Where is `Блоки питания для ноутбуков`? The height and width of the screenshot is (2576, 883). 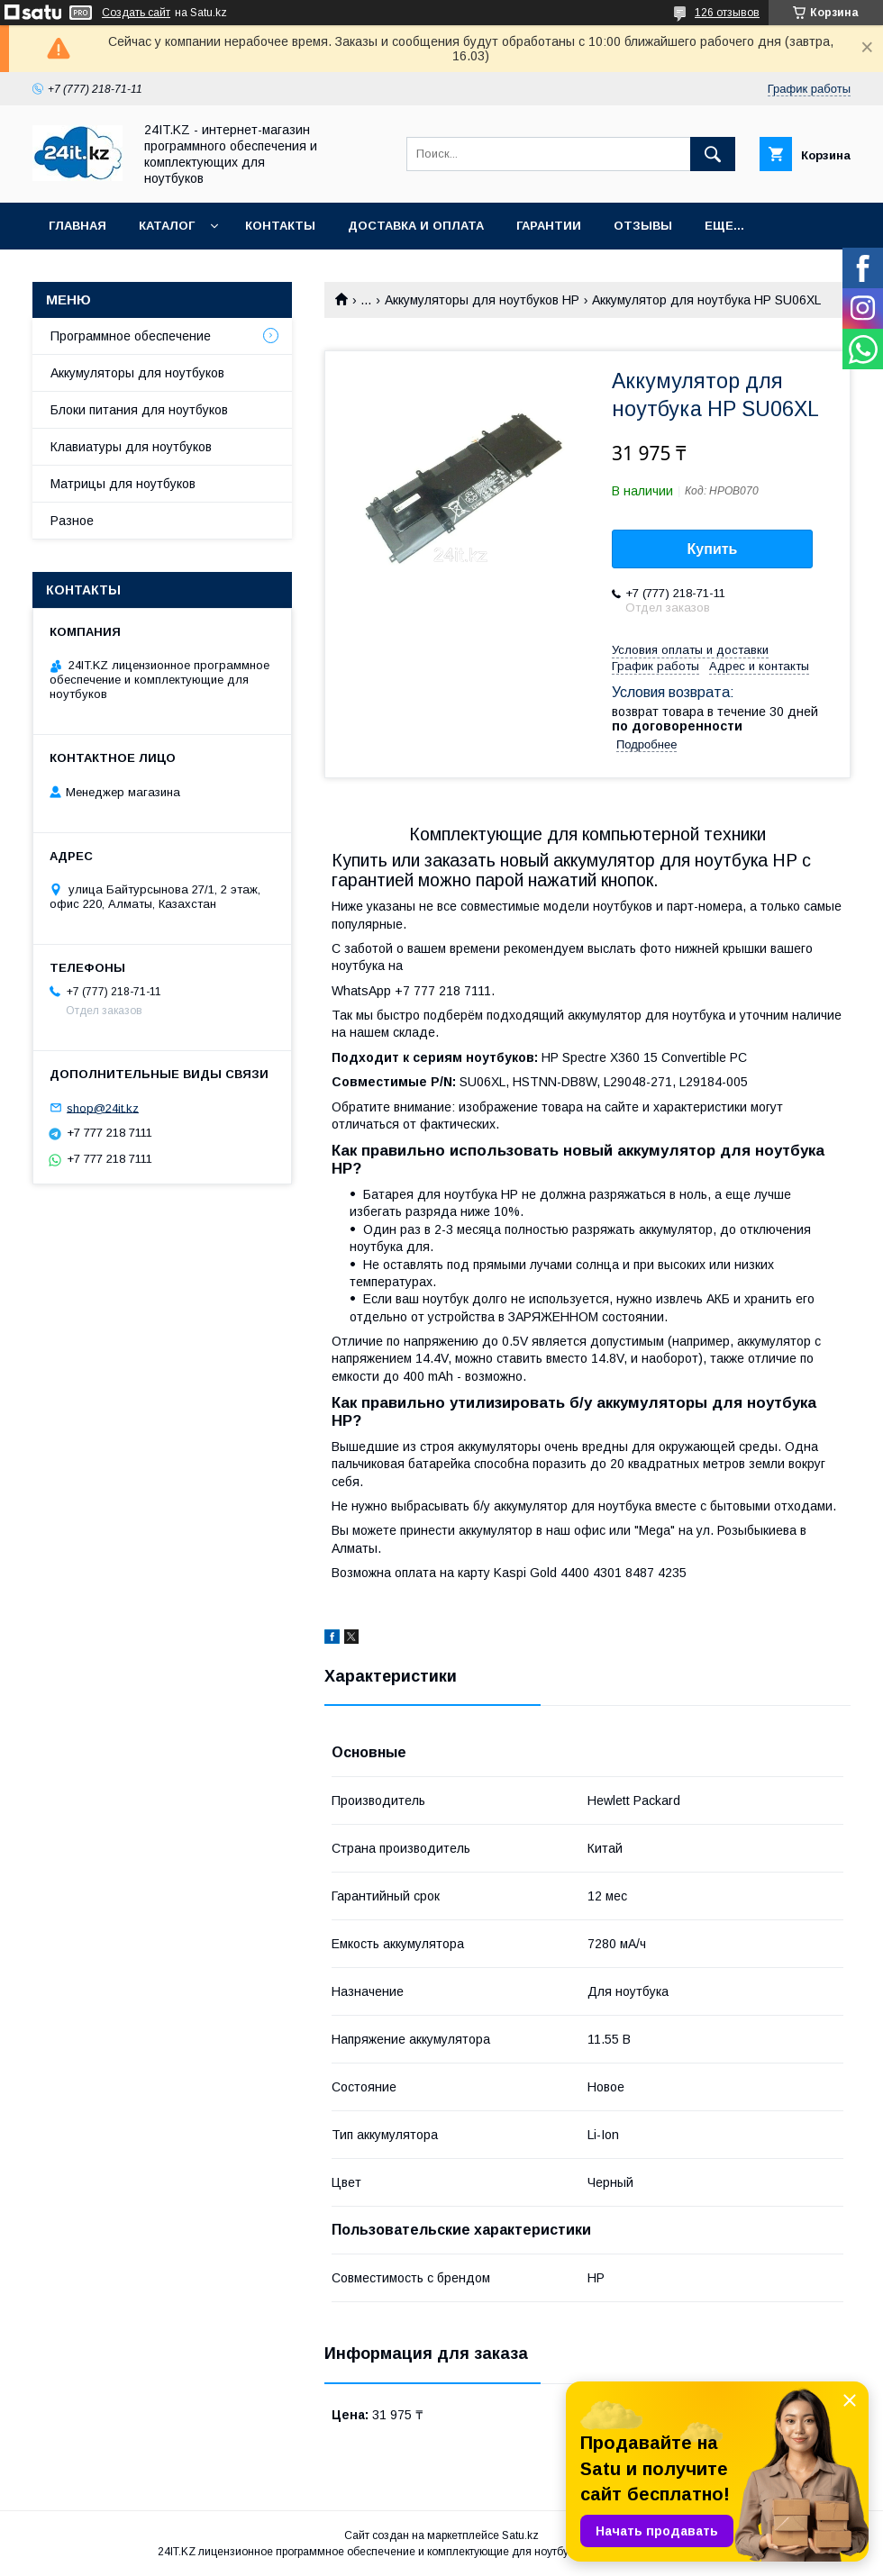 Блоки питания для ноутбуков is located at coordinates (139, 410).